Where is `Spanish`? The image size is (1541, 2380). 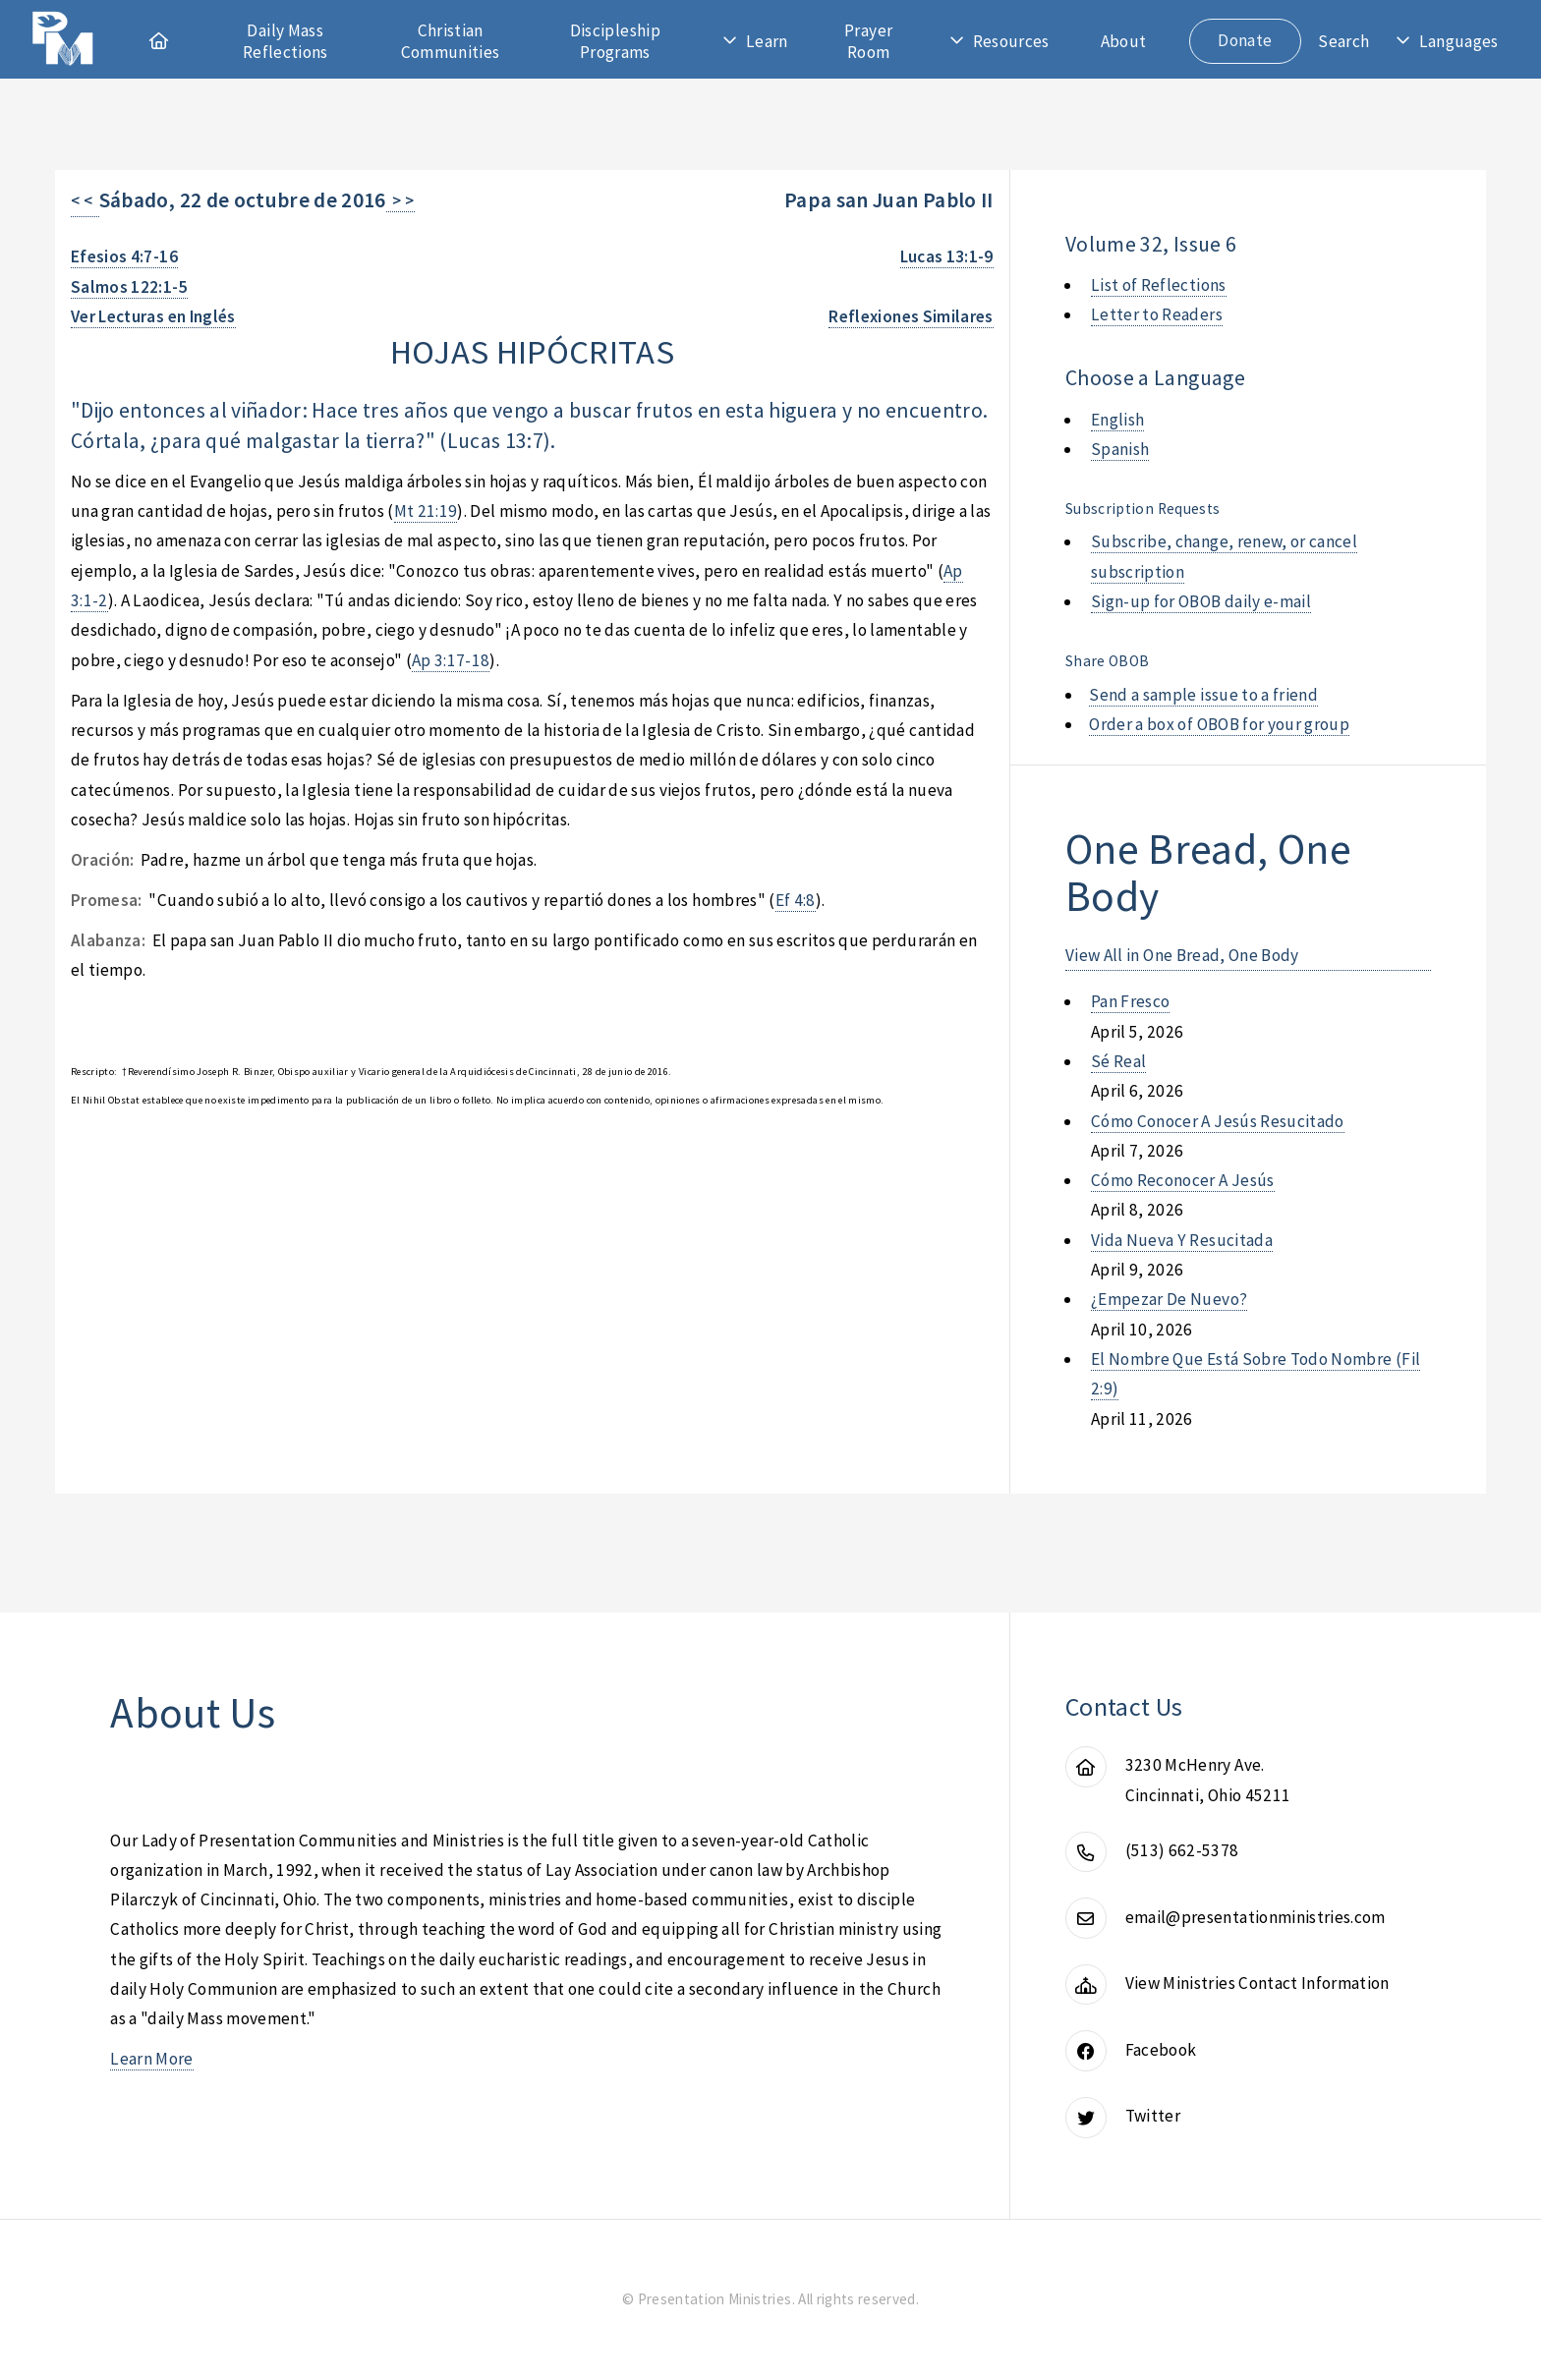 Spanish is located at coordinates (1120, 449).